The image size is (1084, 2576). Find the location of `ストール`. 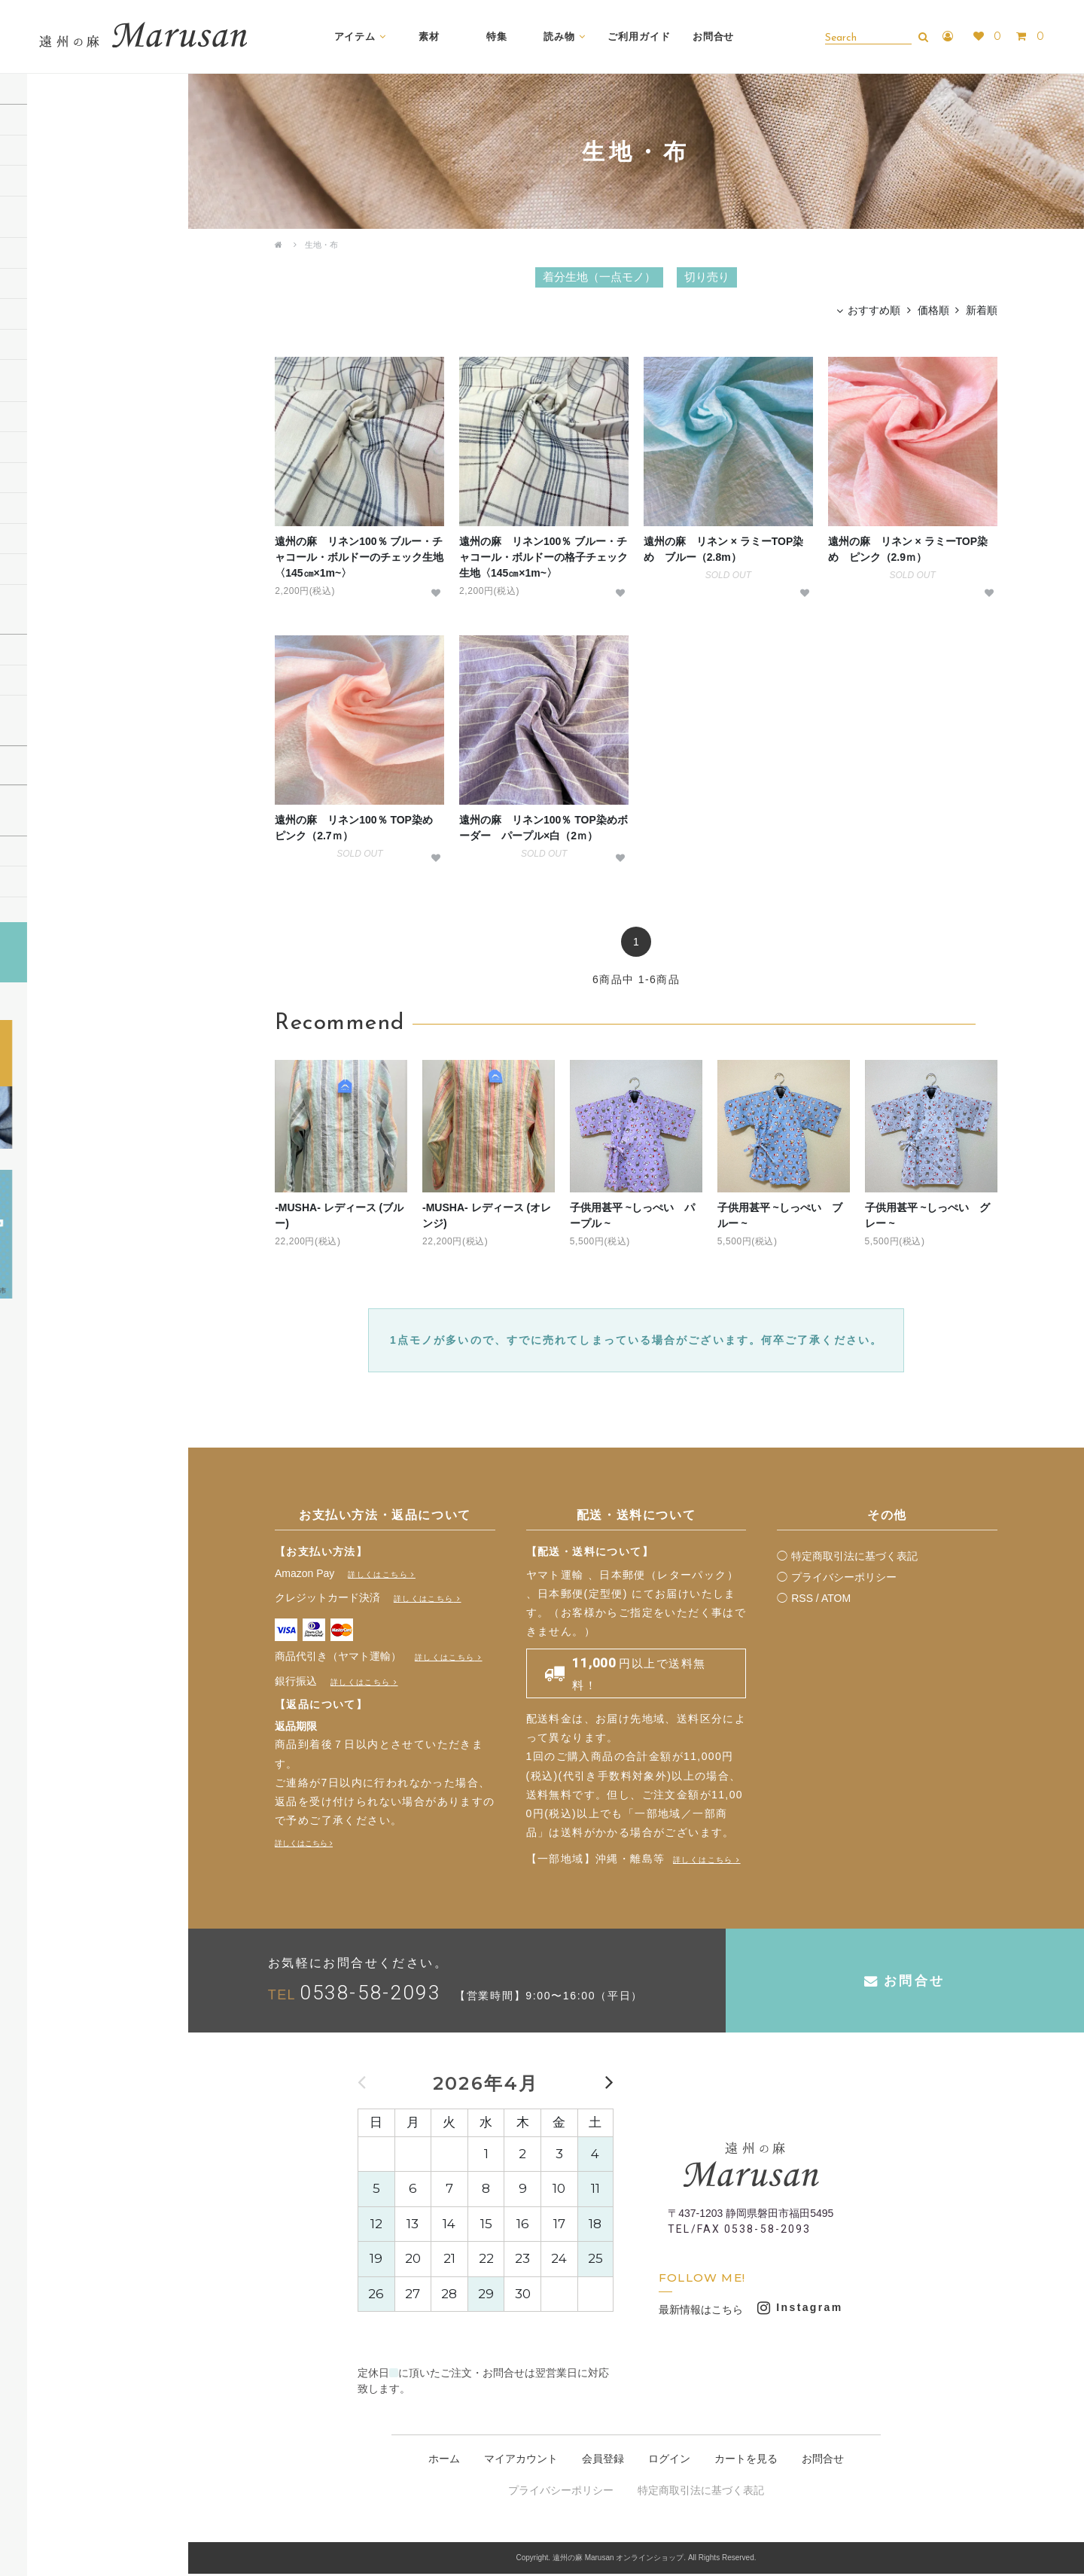

ストール is located at coordinates (34, 285).